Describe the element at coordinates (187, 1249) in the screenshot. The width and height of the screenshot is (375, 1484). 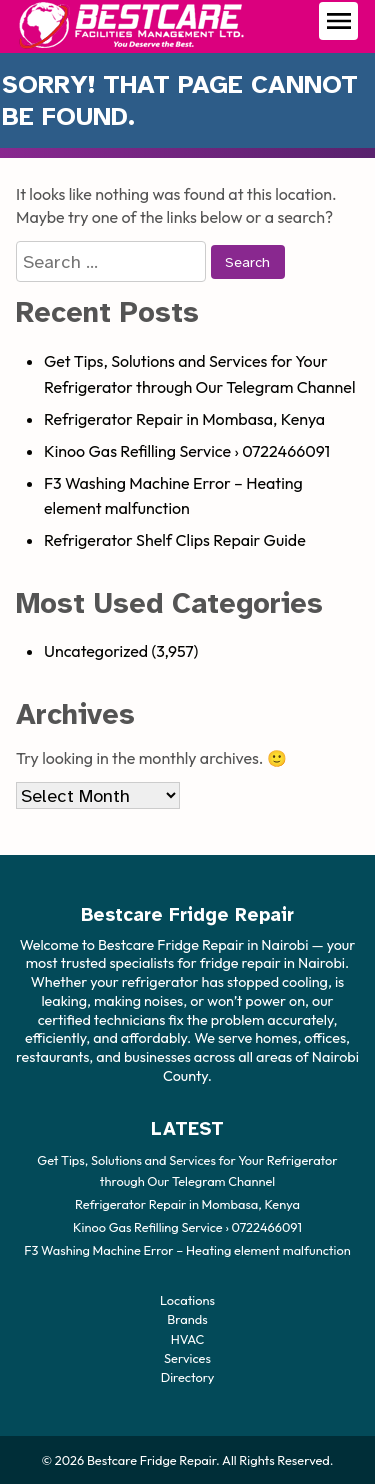
I see `F3 Washing Machine Error – Heating element malfunction` at that location.